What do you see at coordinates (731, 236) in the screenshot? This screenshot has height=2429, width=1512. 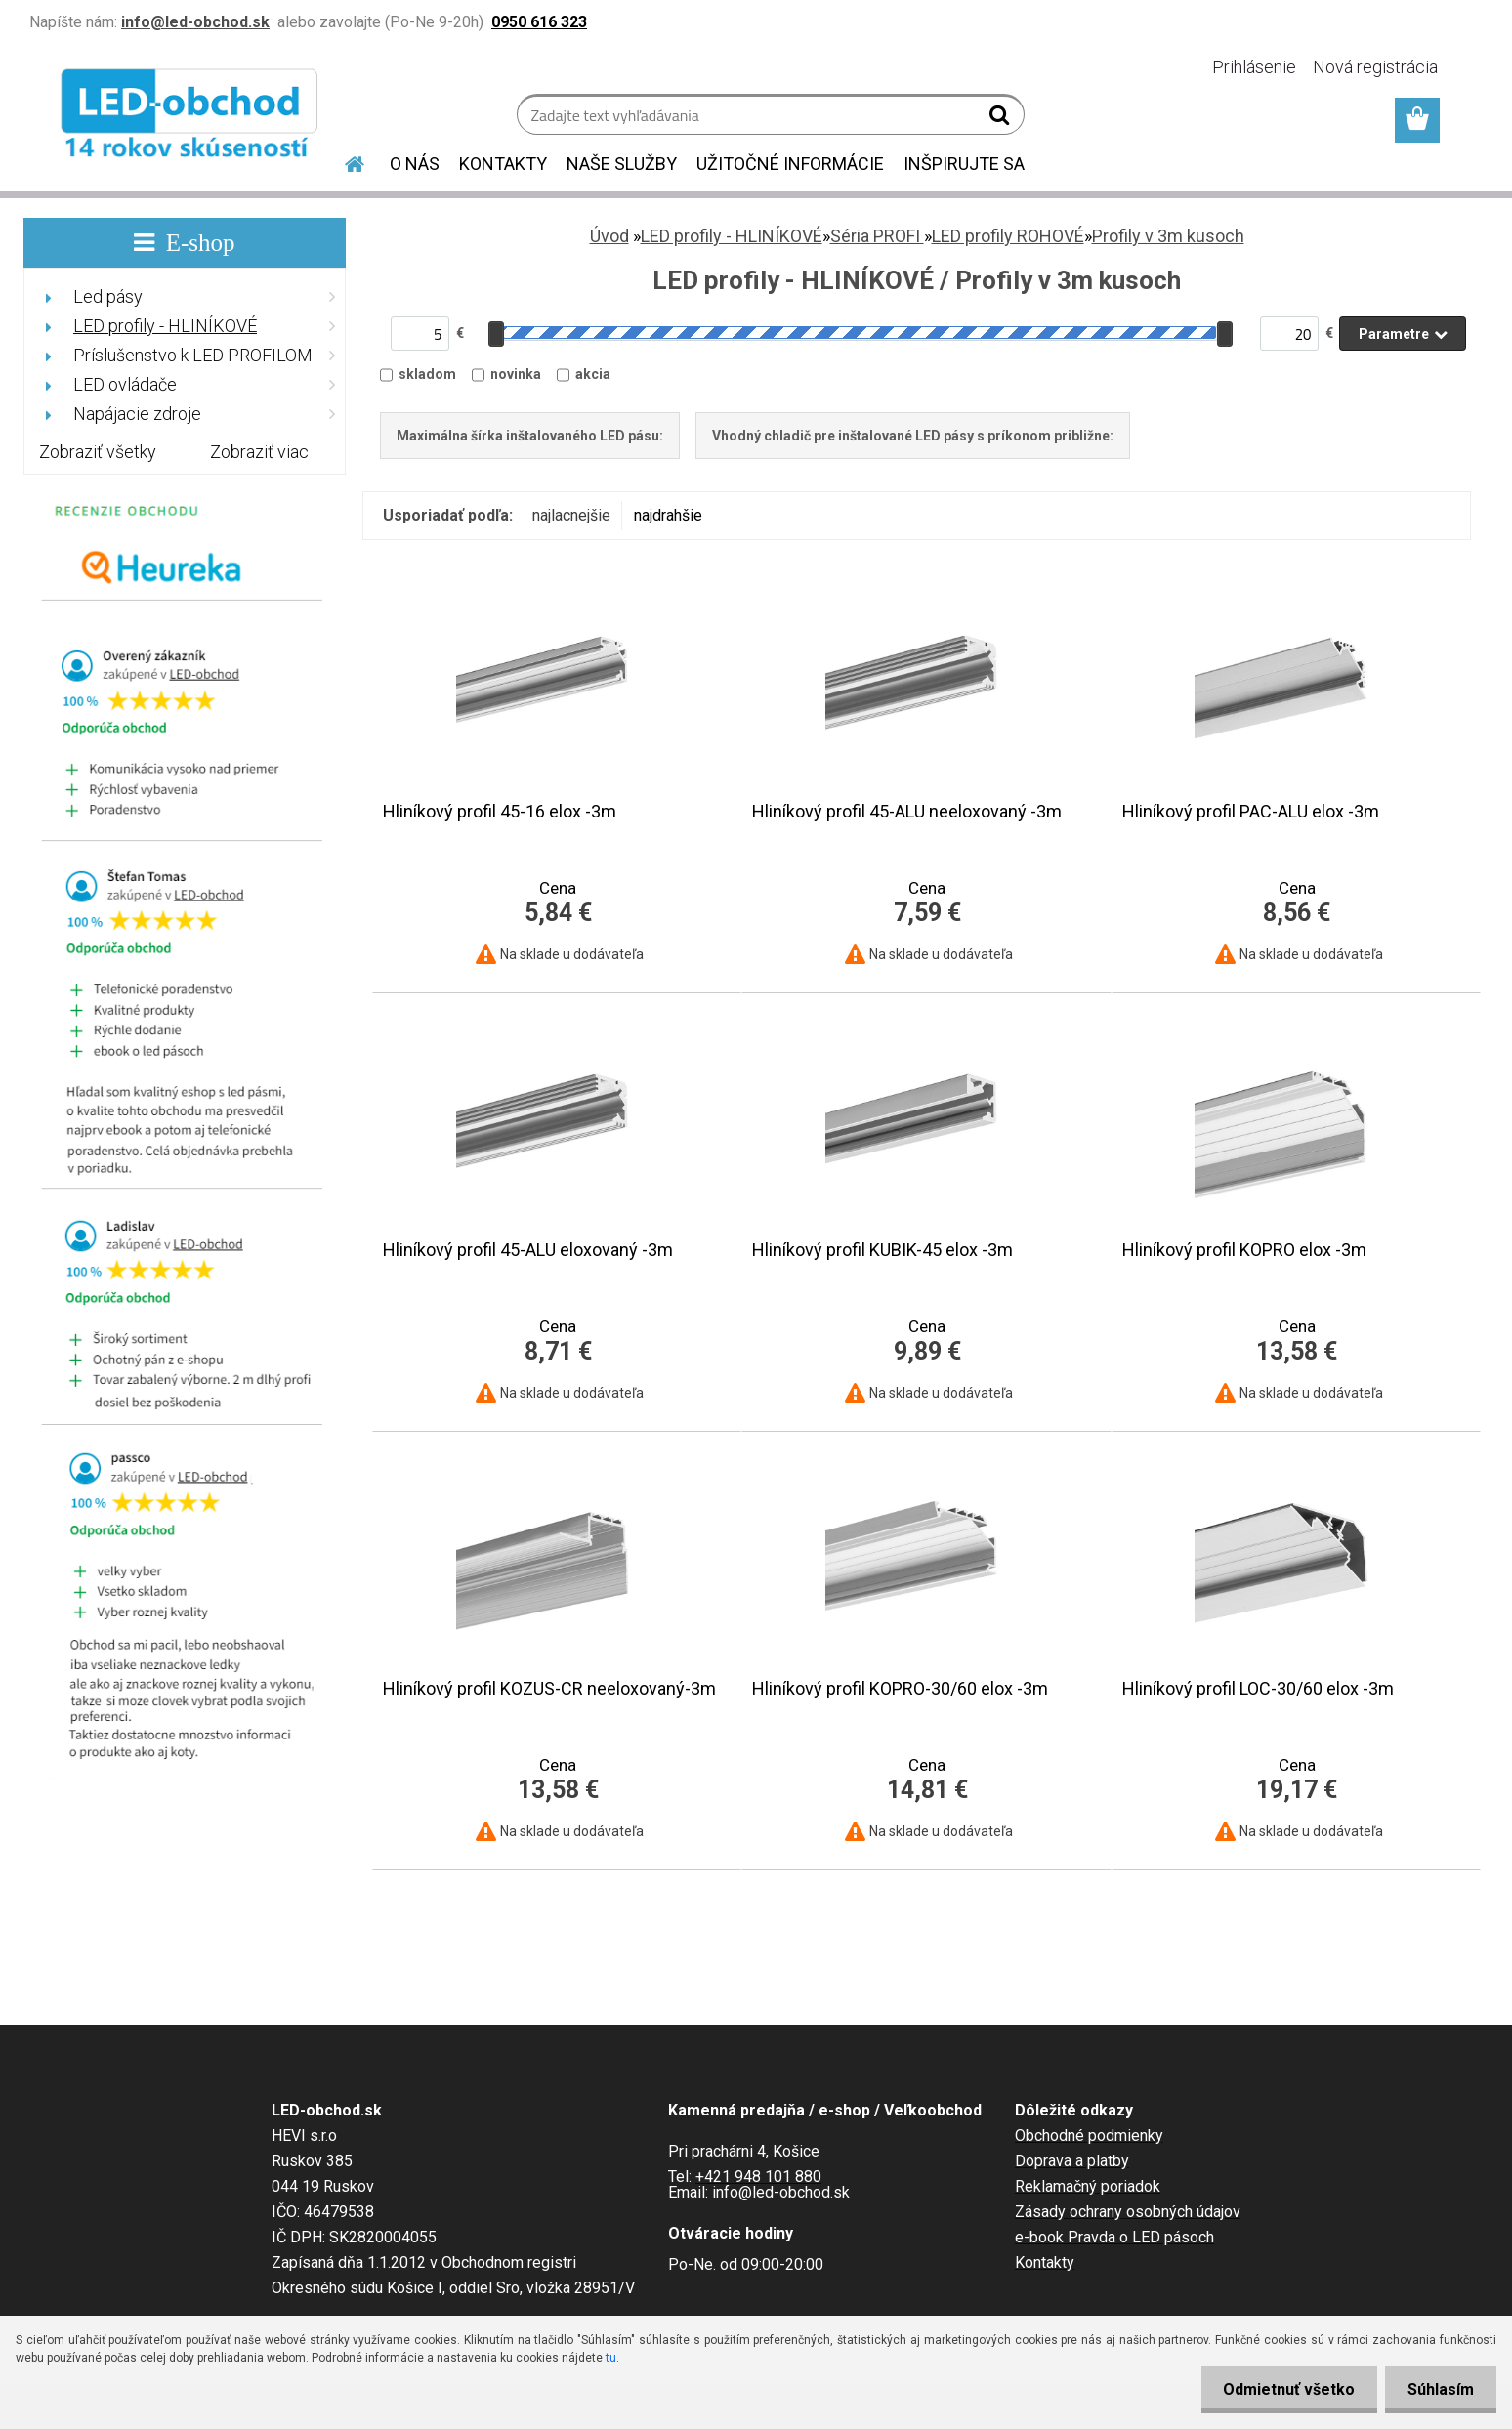 I see `LED profily - HLINÍKOVÉ` at bounding box center [731, 236].